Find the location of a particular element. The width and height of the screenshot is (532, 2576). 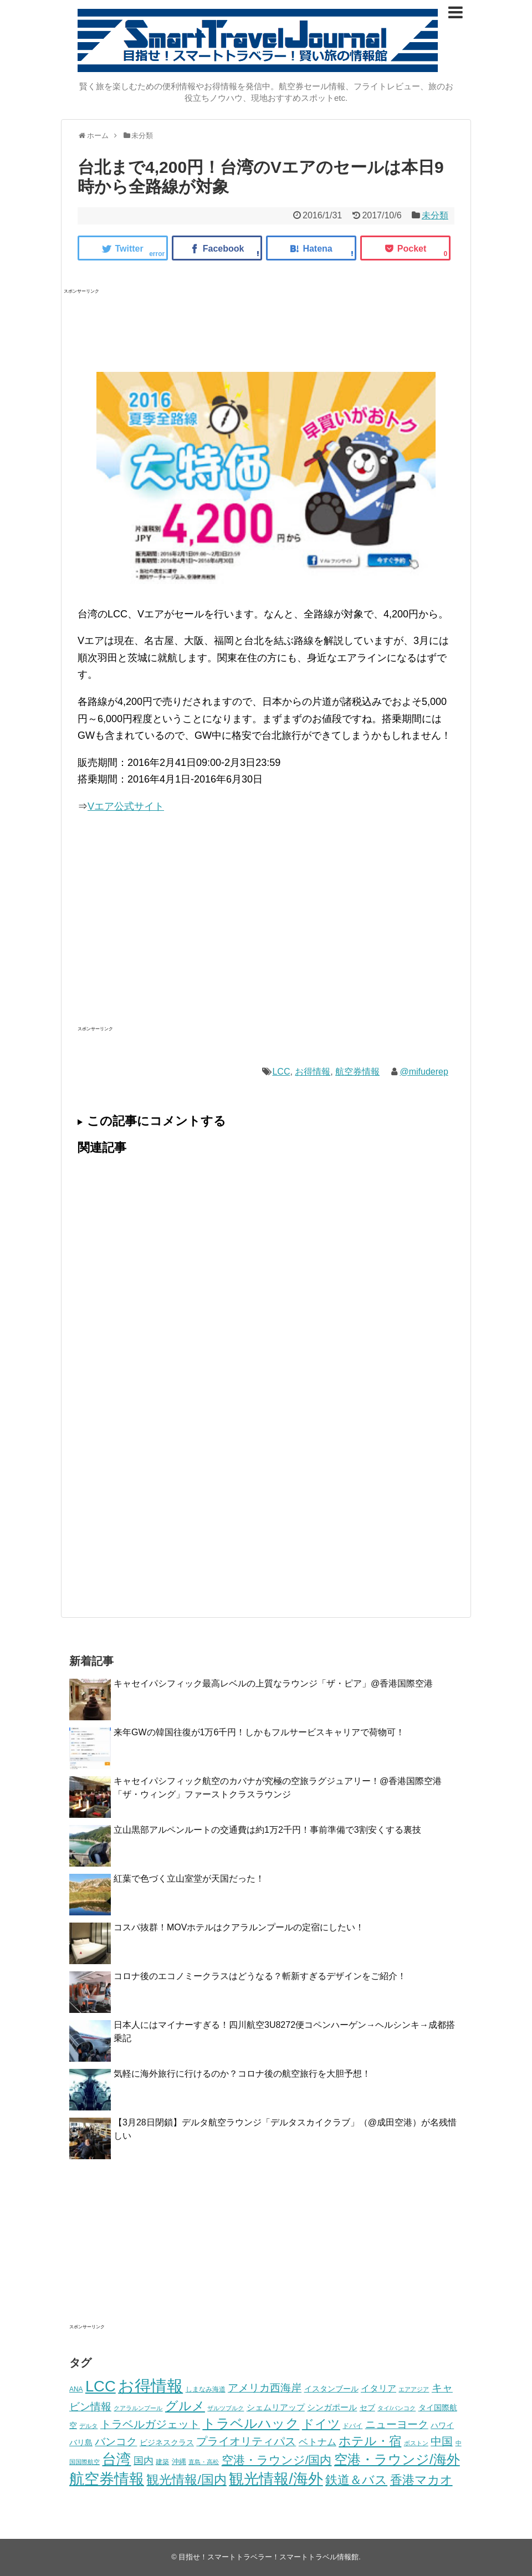

航空券情報 is located at coordinates (357, 1071).